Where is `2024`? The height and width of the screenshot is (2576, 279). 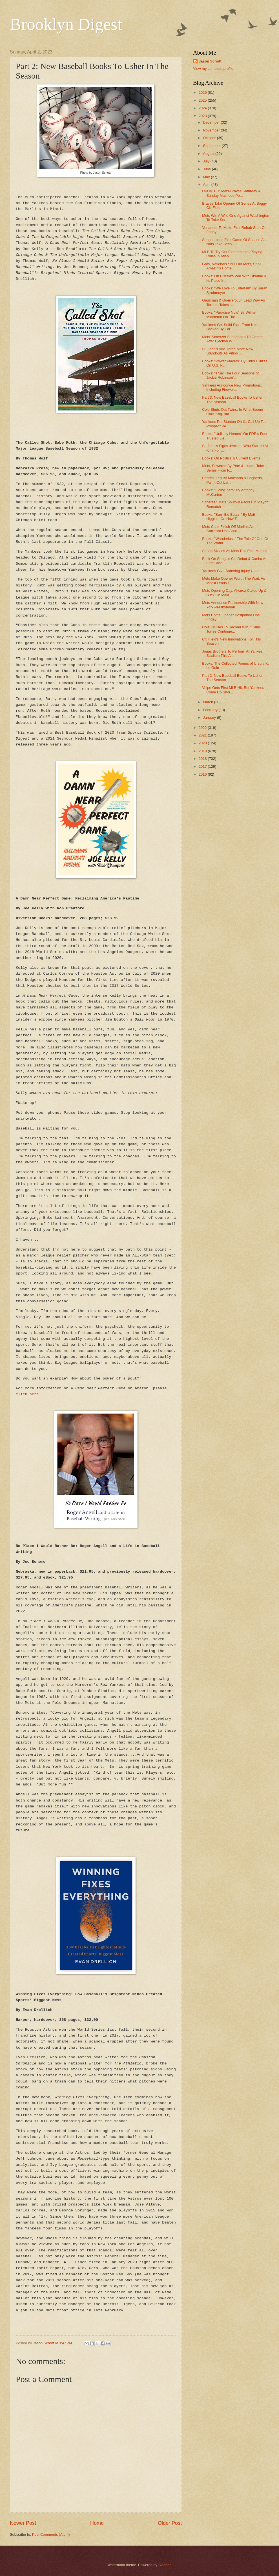
2024 is located at coordinates (203, 108).